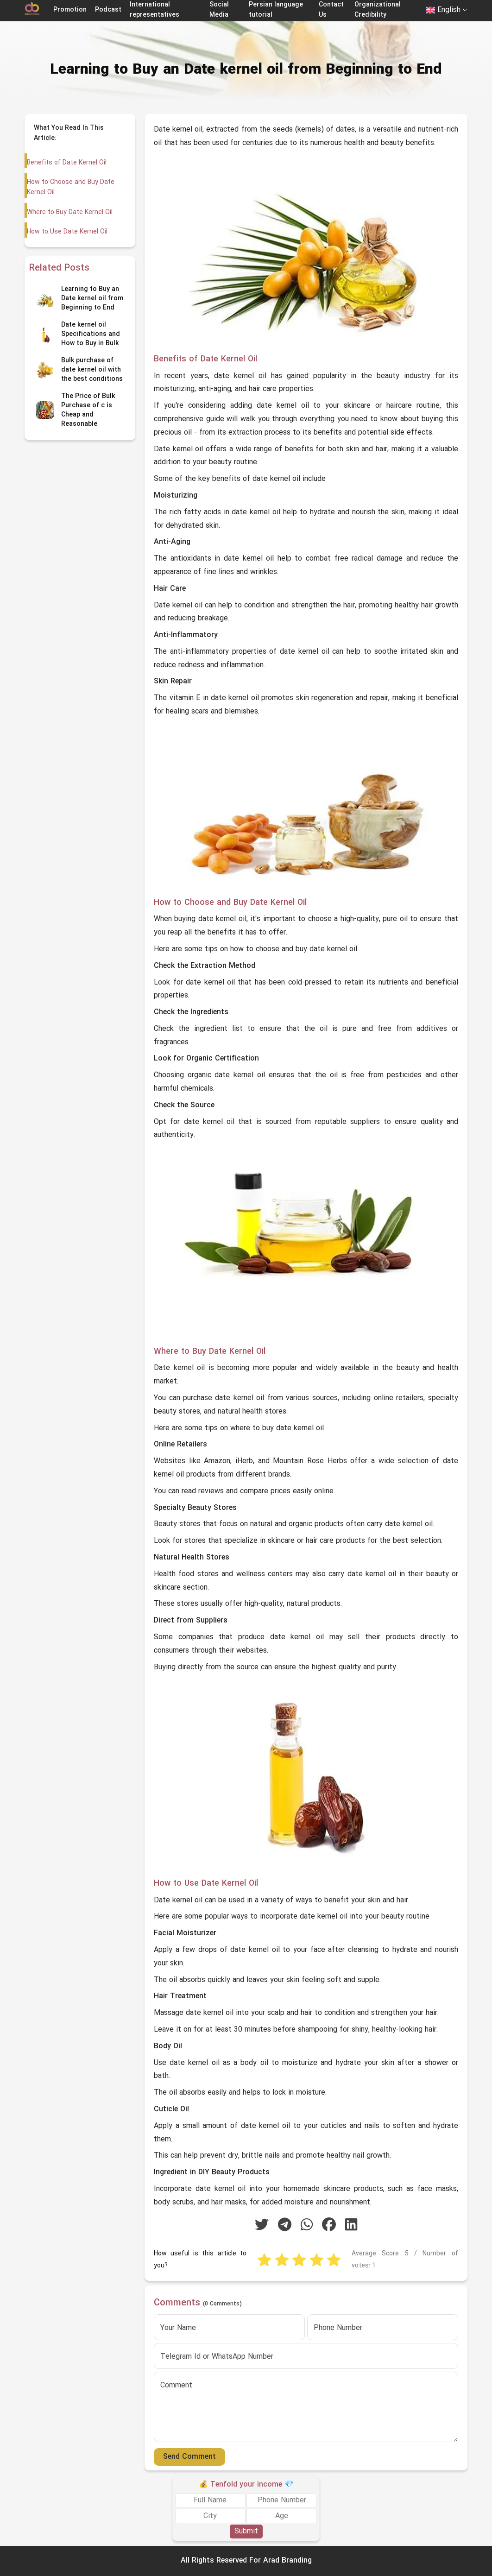  What do you see at coordinates (70, 187) in the screenshot?
I see `How to Choose and Buy Date Kernel Oil` at bounding box center [70, 187].